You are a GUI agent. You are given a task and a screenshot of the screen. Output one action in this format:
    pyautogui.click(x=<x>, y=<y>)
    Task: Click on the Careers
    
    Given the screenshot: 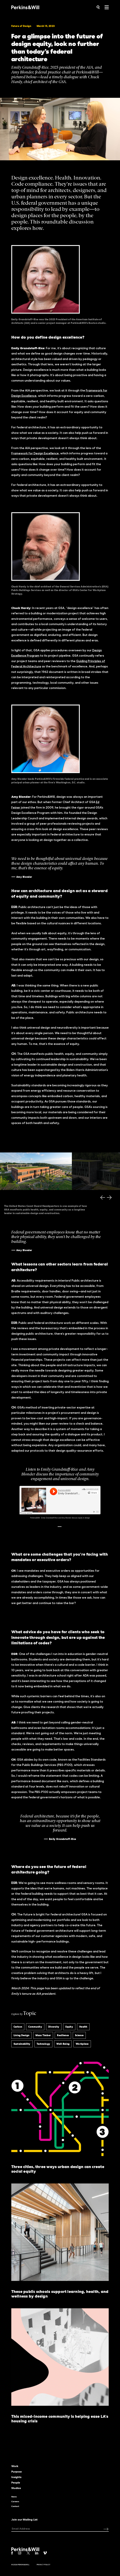 What is the action you would take?
    pyautogui.click(x=15, y=2501)
    